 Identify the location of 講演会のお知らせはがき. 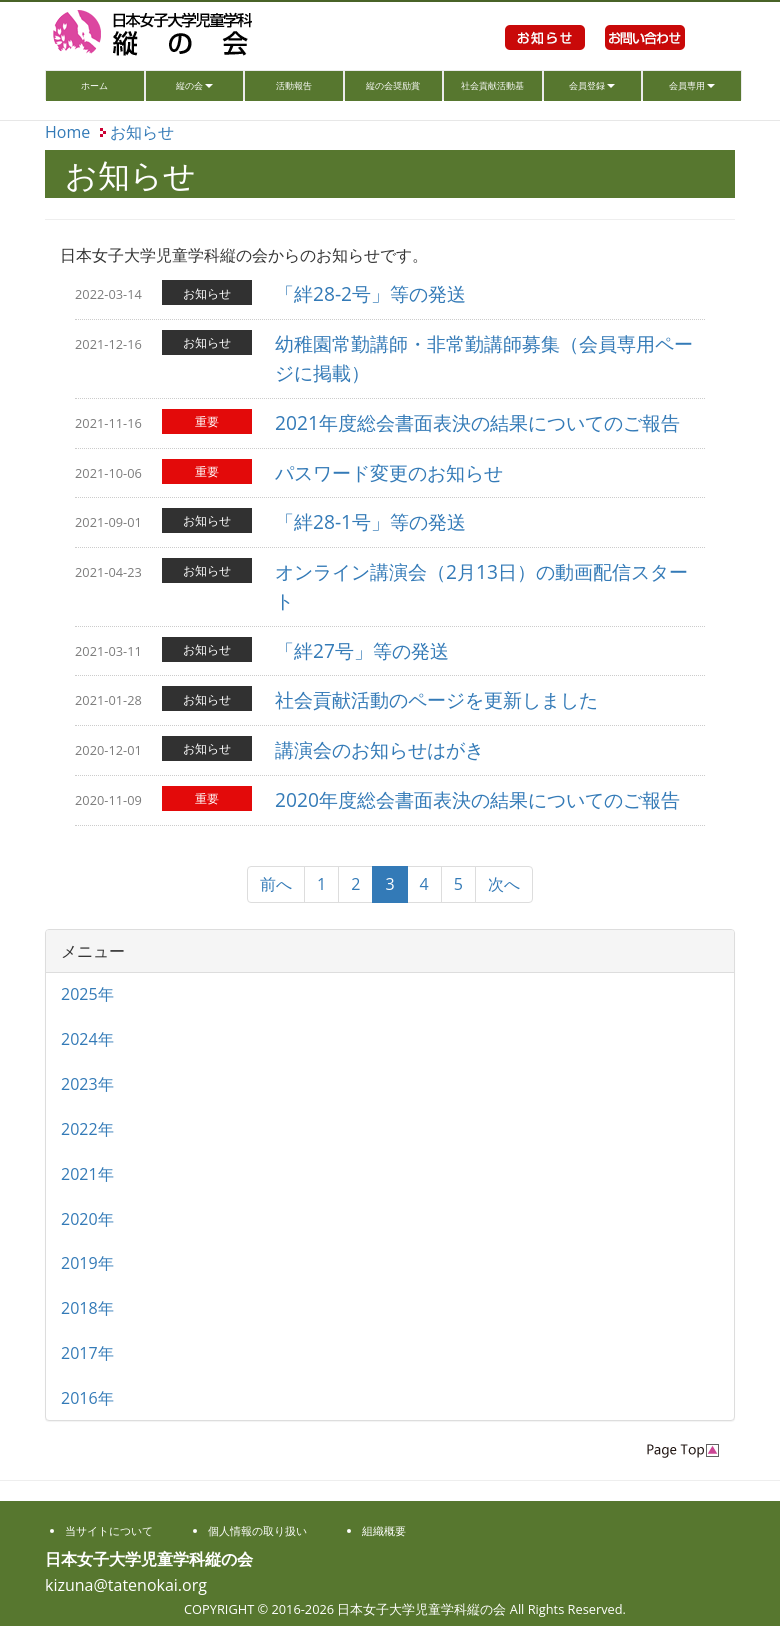
(379, 749).